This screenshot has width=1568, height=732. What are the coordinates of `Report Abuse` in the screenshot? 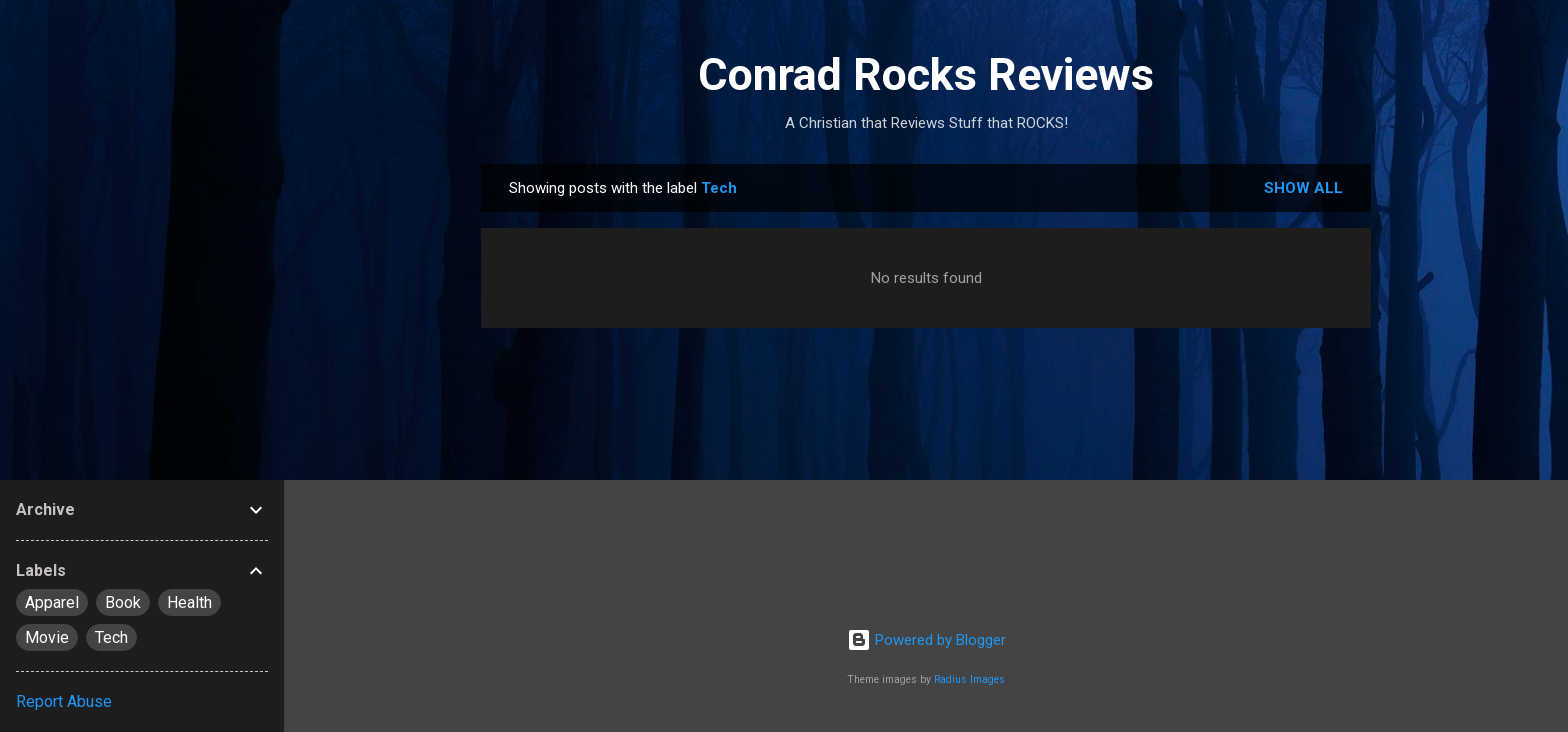 It's located at (64, 701).